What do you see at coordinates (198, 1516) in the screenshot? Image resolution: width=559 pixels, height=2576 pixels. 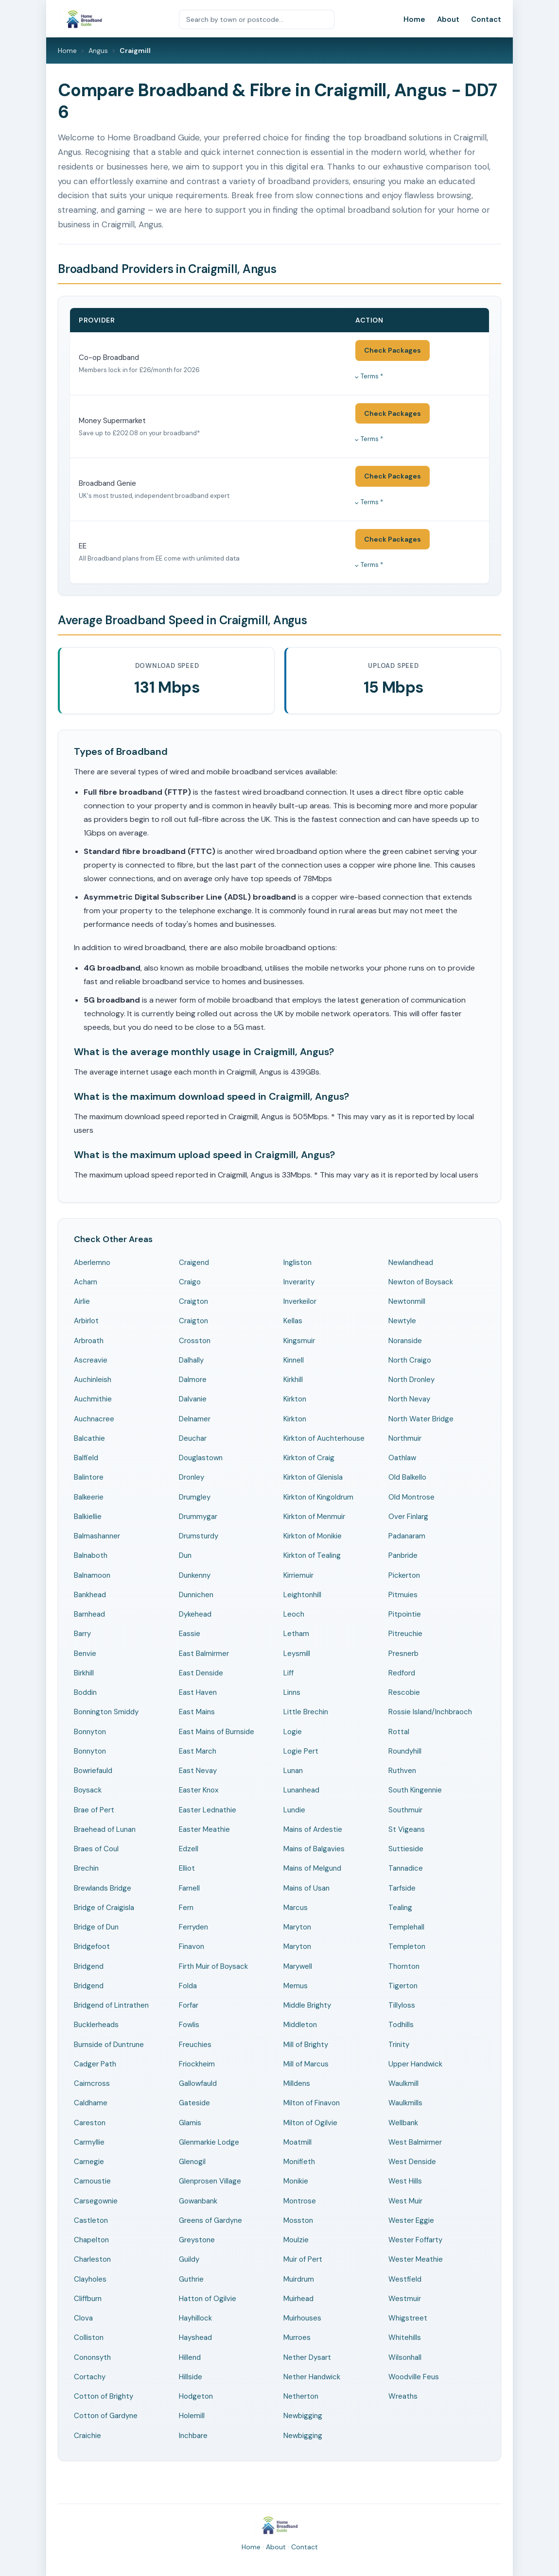 I see `Drummygar` at bounding box center [198, 1516].